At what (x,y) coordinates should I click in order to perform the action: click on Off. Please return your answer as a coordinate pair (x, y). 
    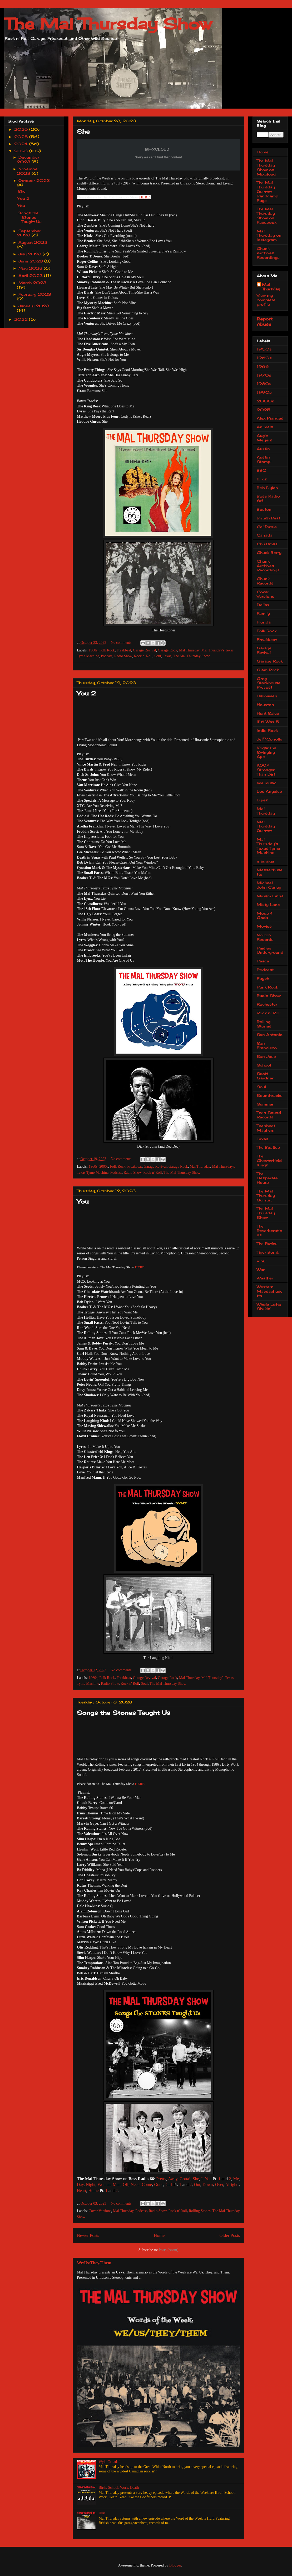
    Looking at the image, I should click on (125, 2184).